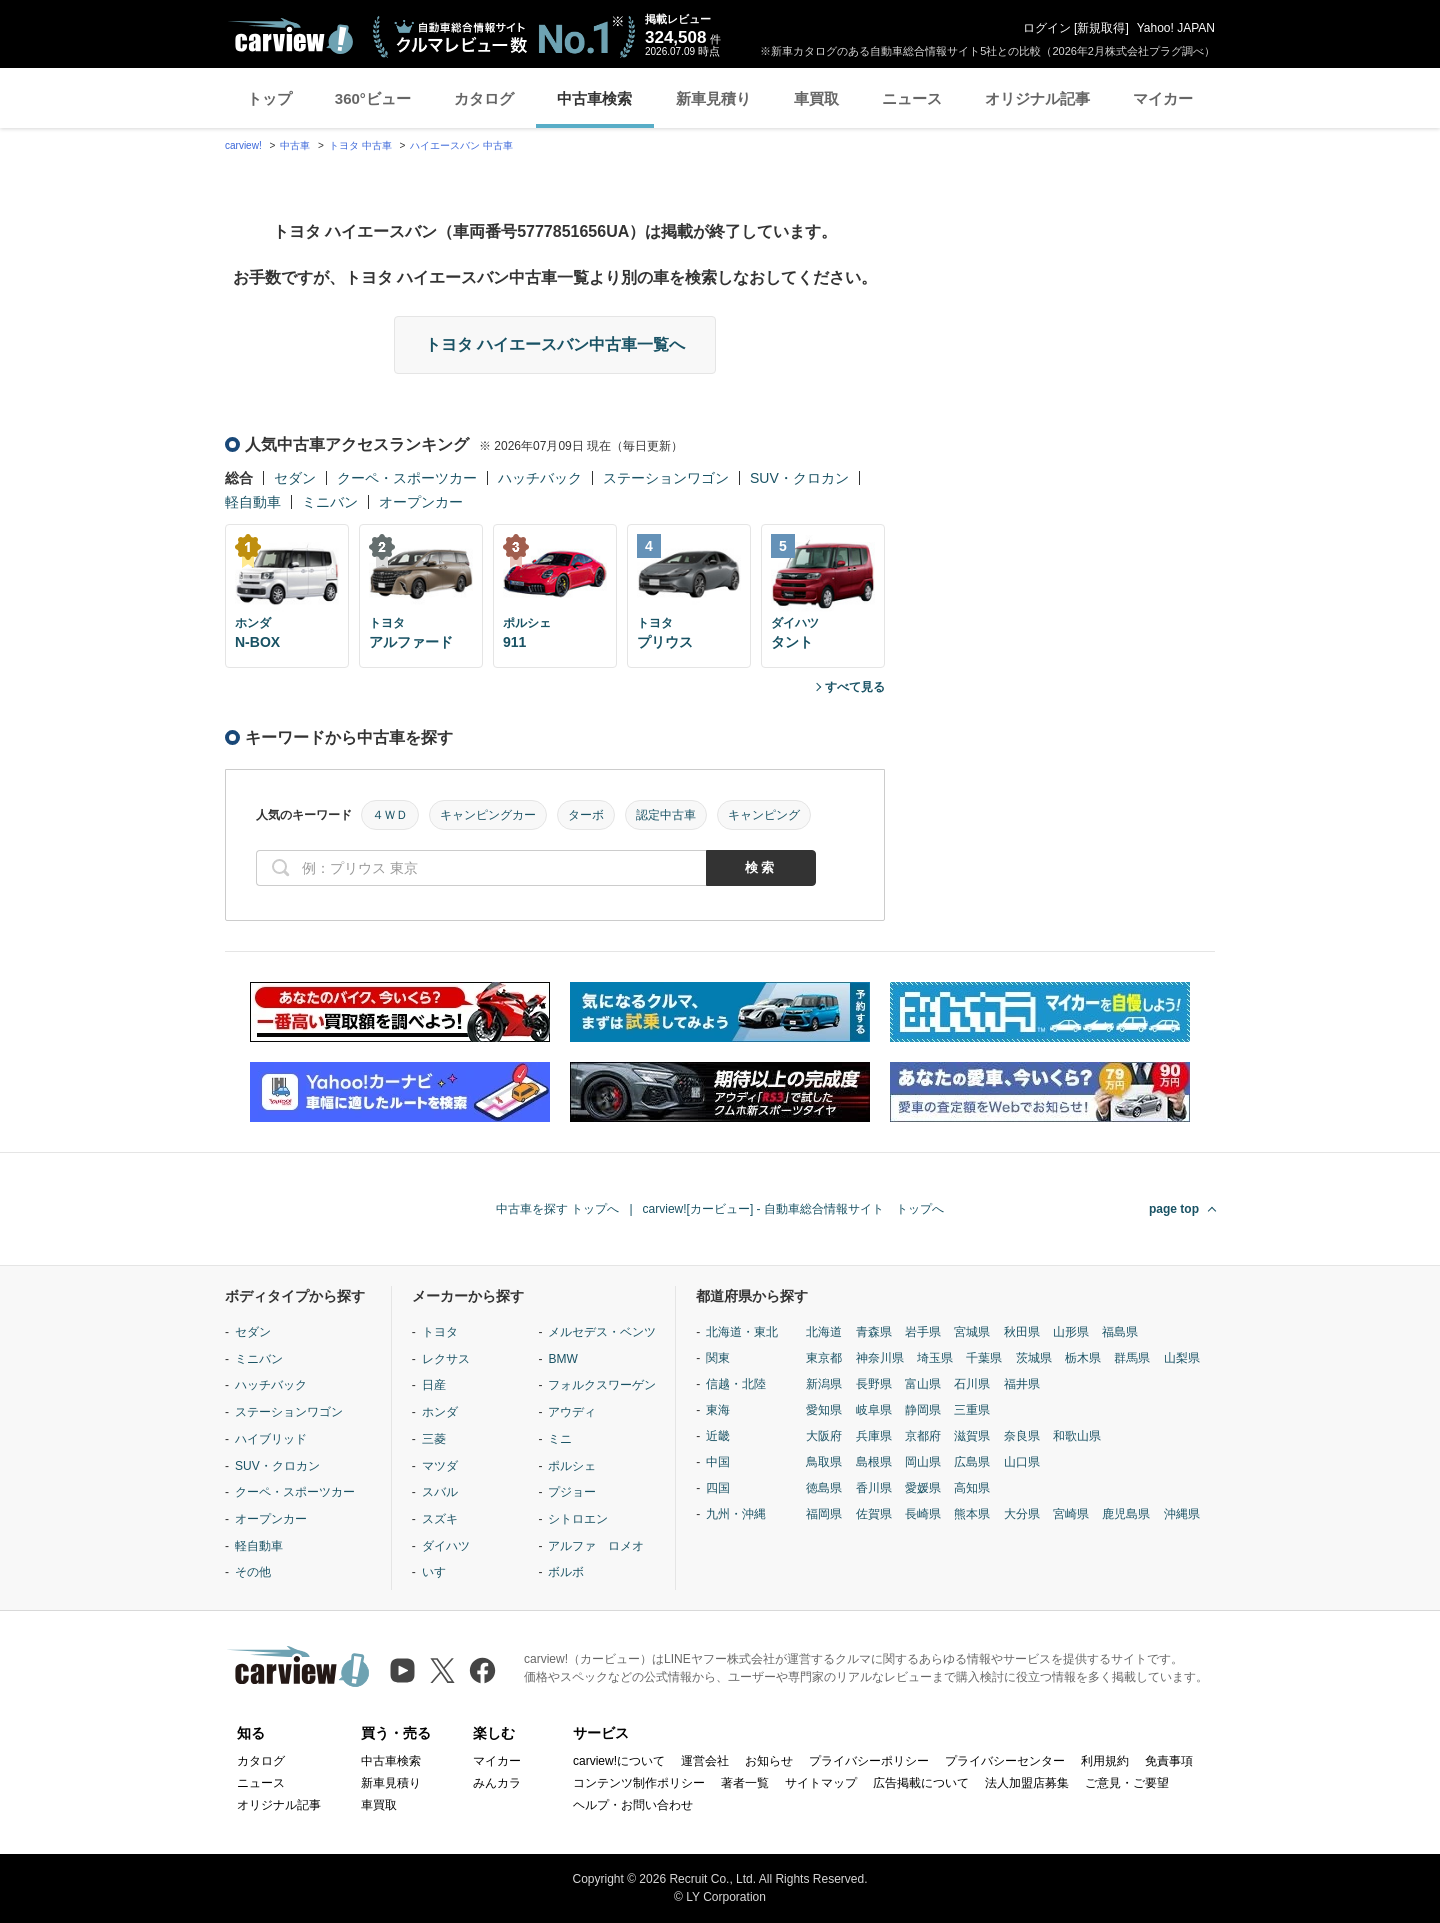 This screenshot has width=1440, height=1923. I want to click on 埼玉県, so click(935, 1358).